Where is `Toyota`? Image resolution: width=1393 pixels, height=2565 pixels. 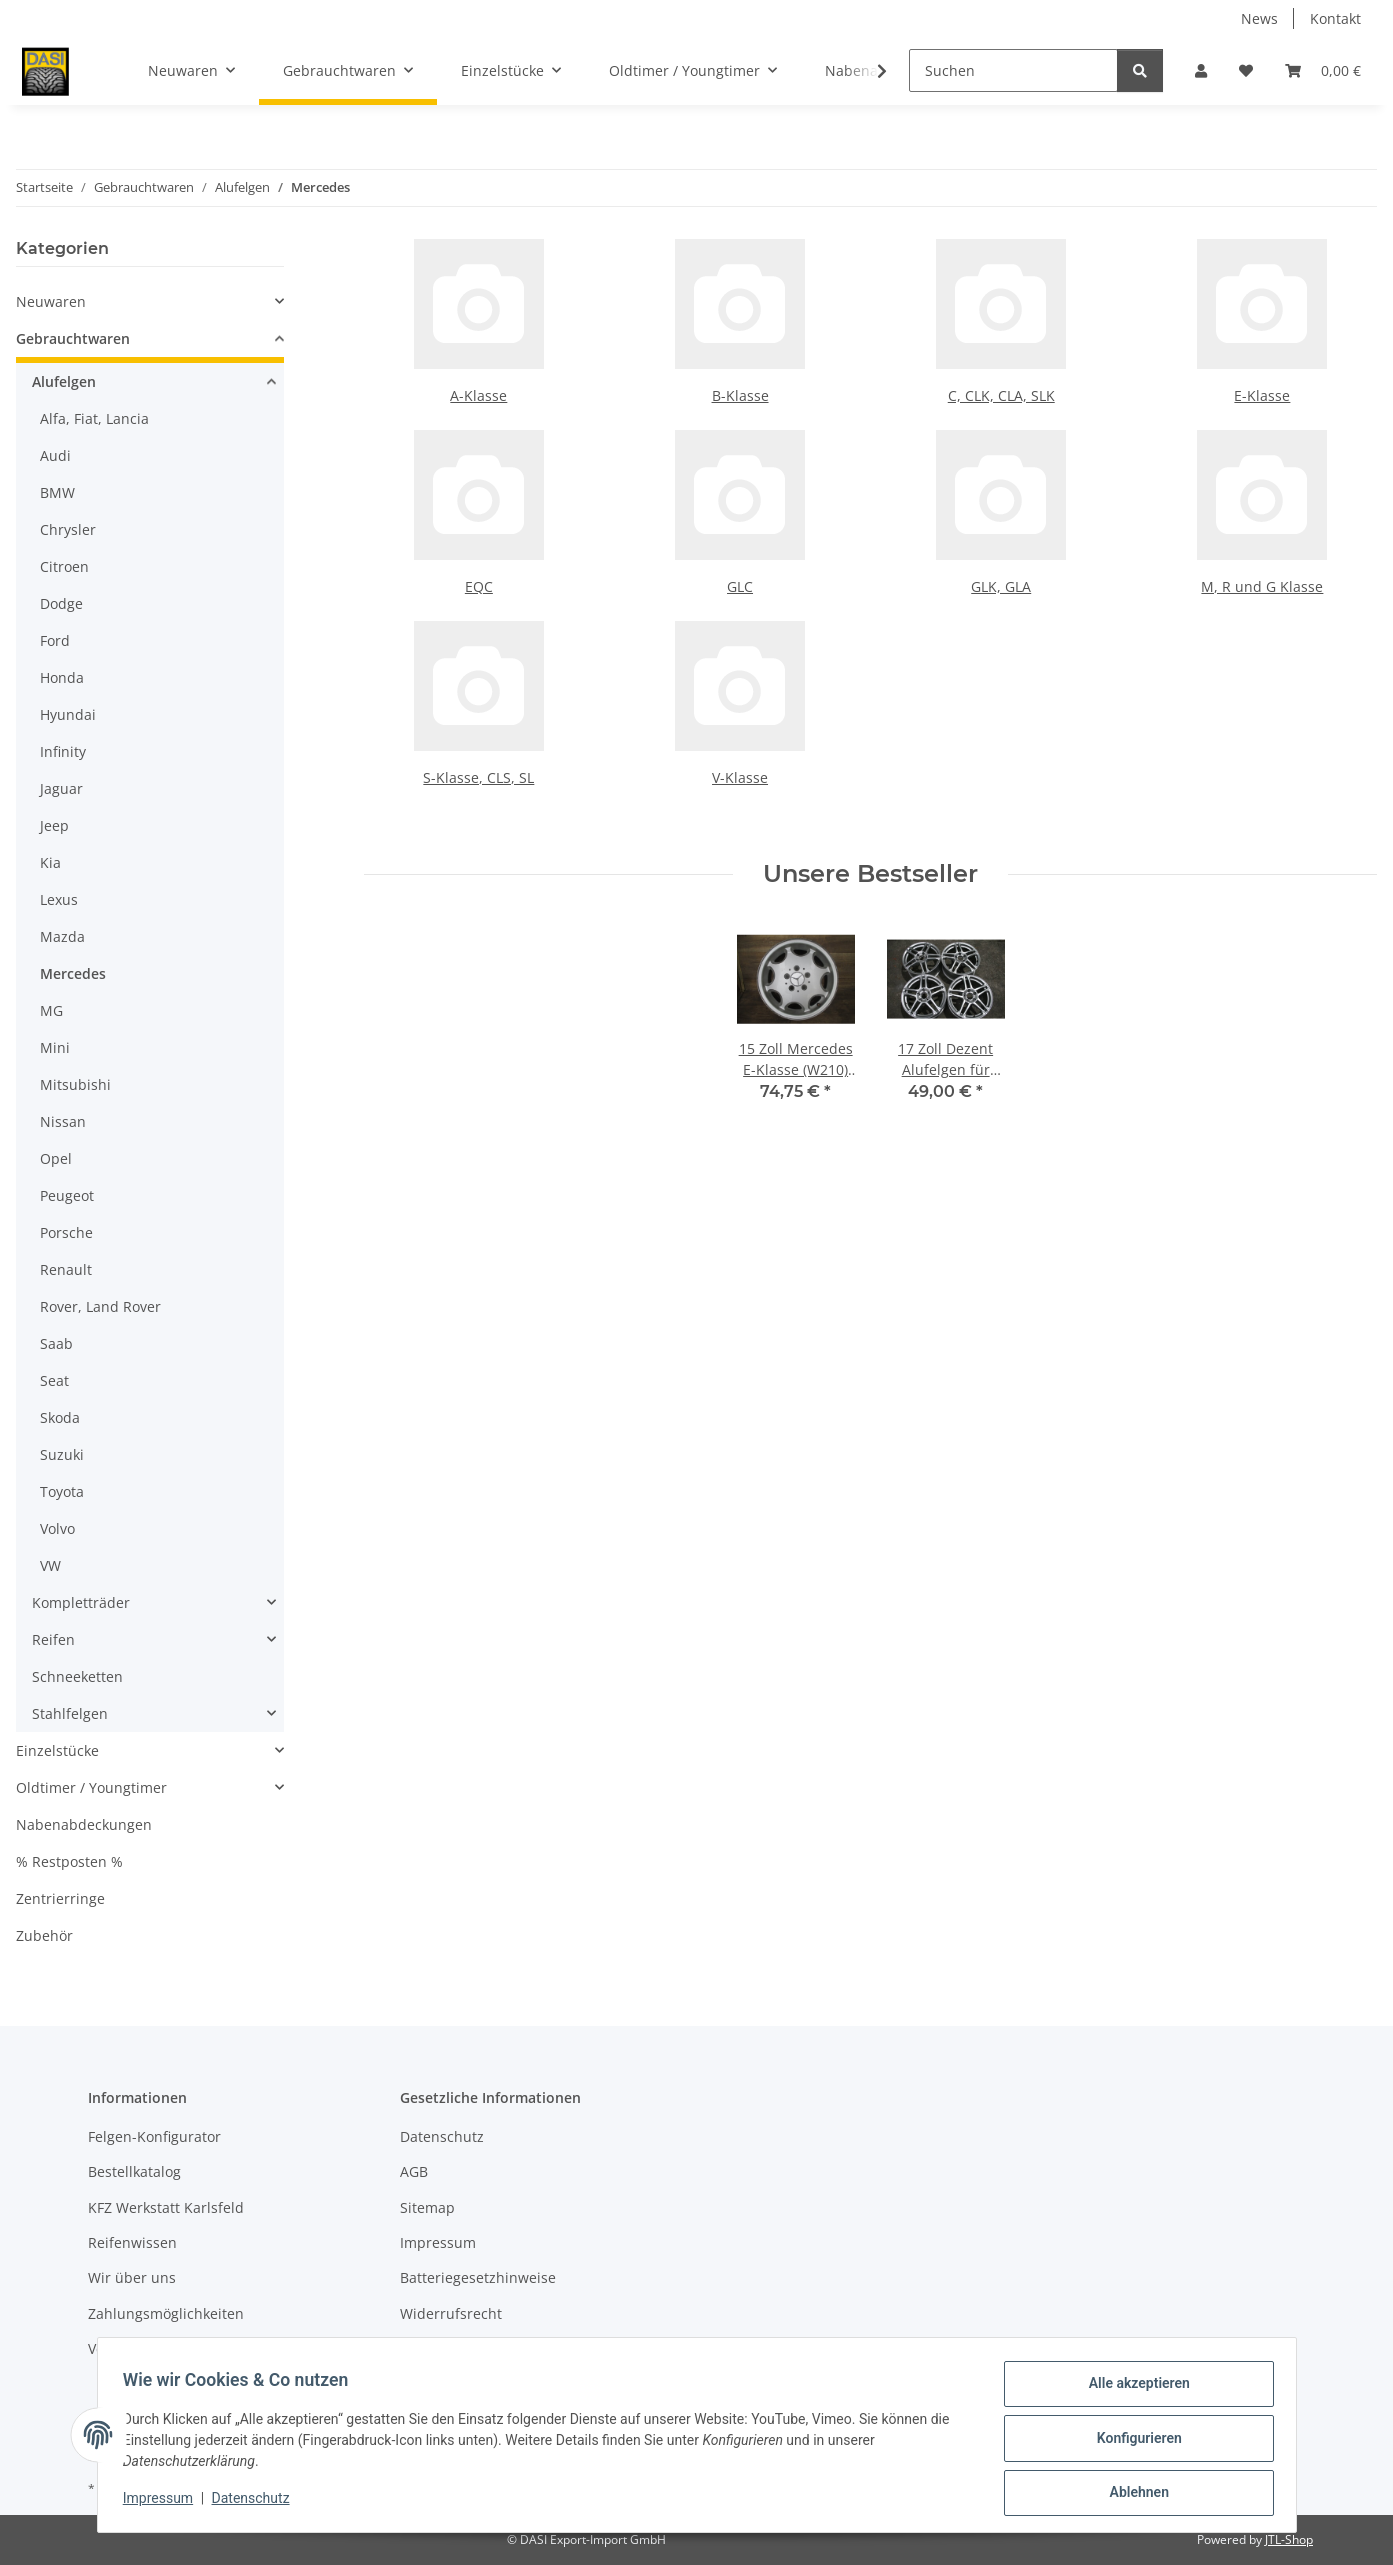 Toyota is located at coordinates (62, 1491).